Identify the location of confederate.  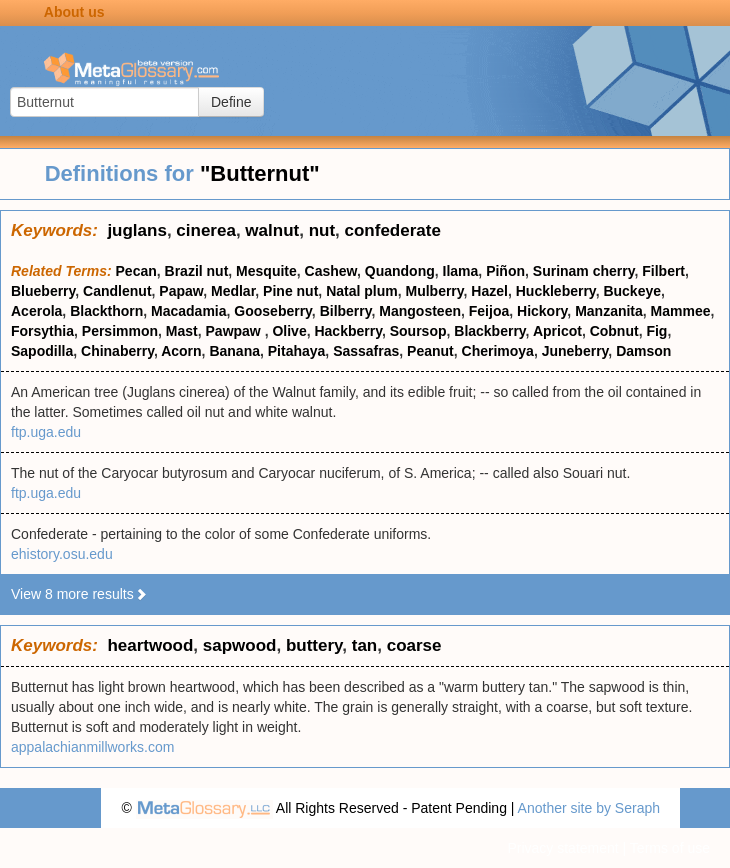
(393, 230).